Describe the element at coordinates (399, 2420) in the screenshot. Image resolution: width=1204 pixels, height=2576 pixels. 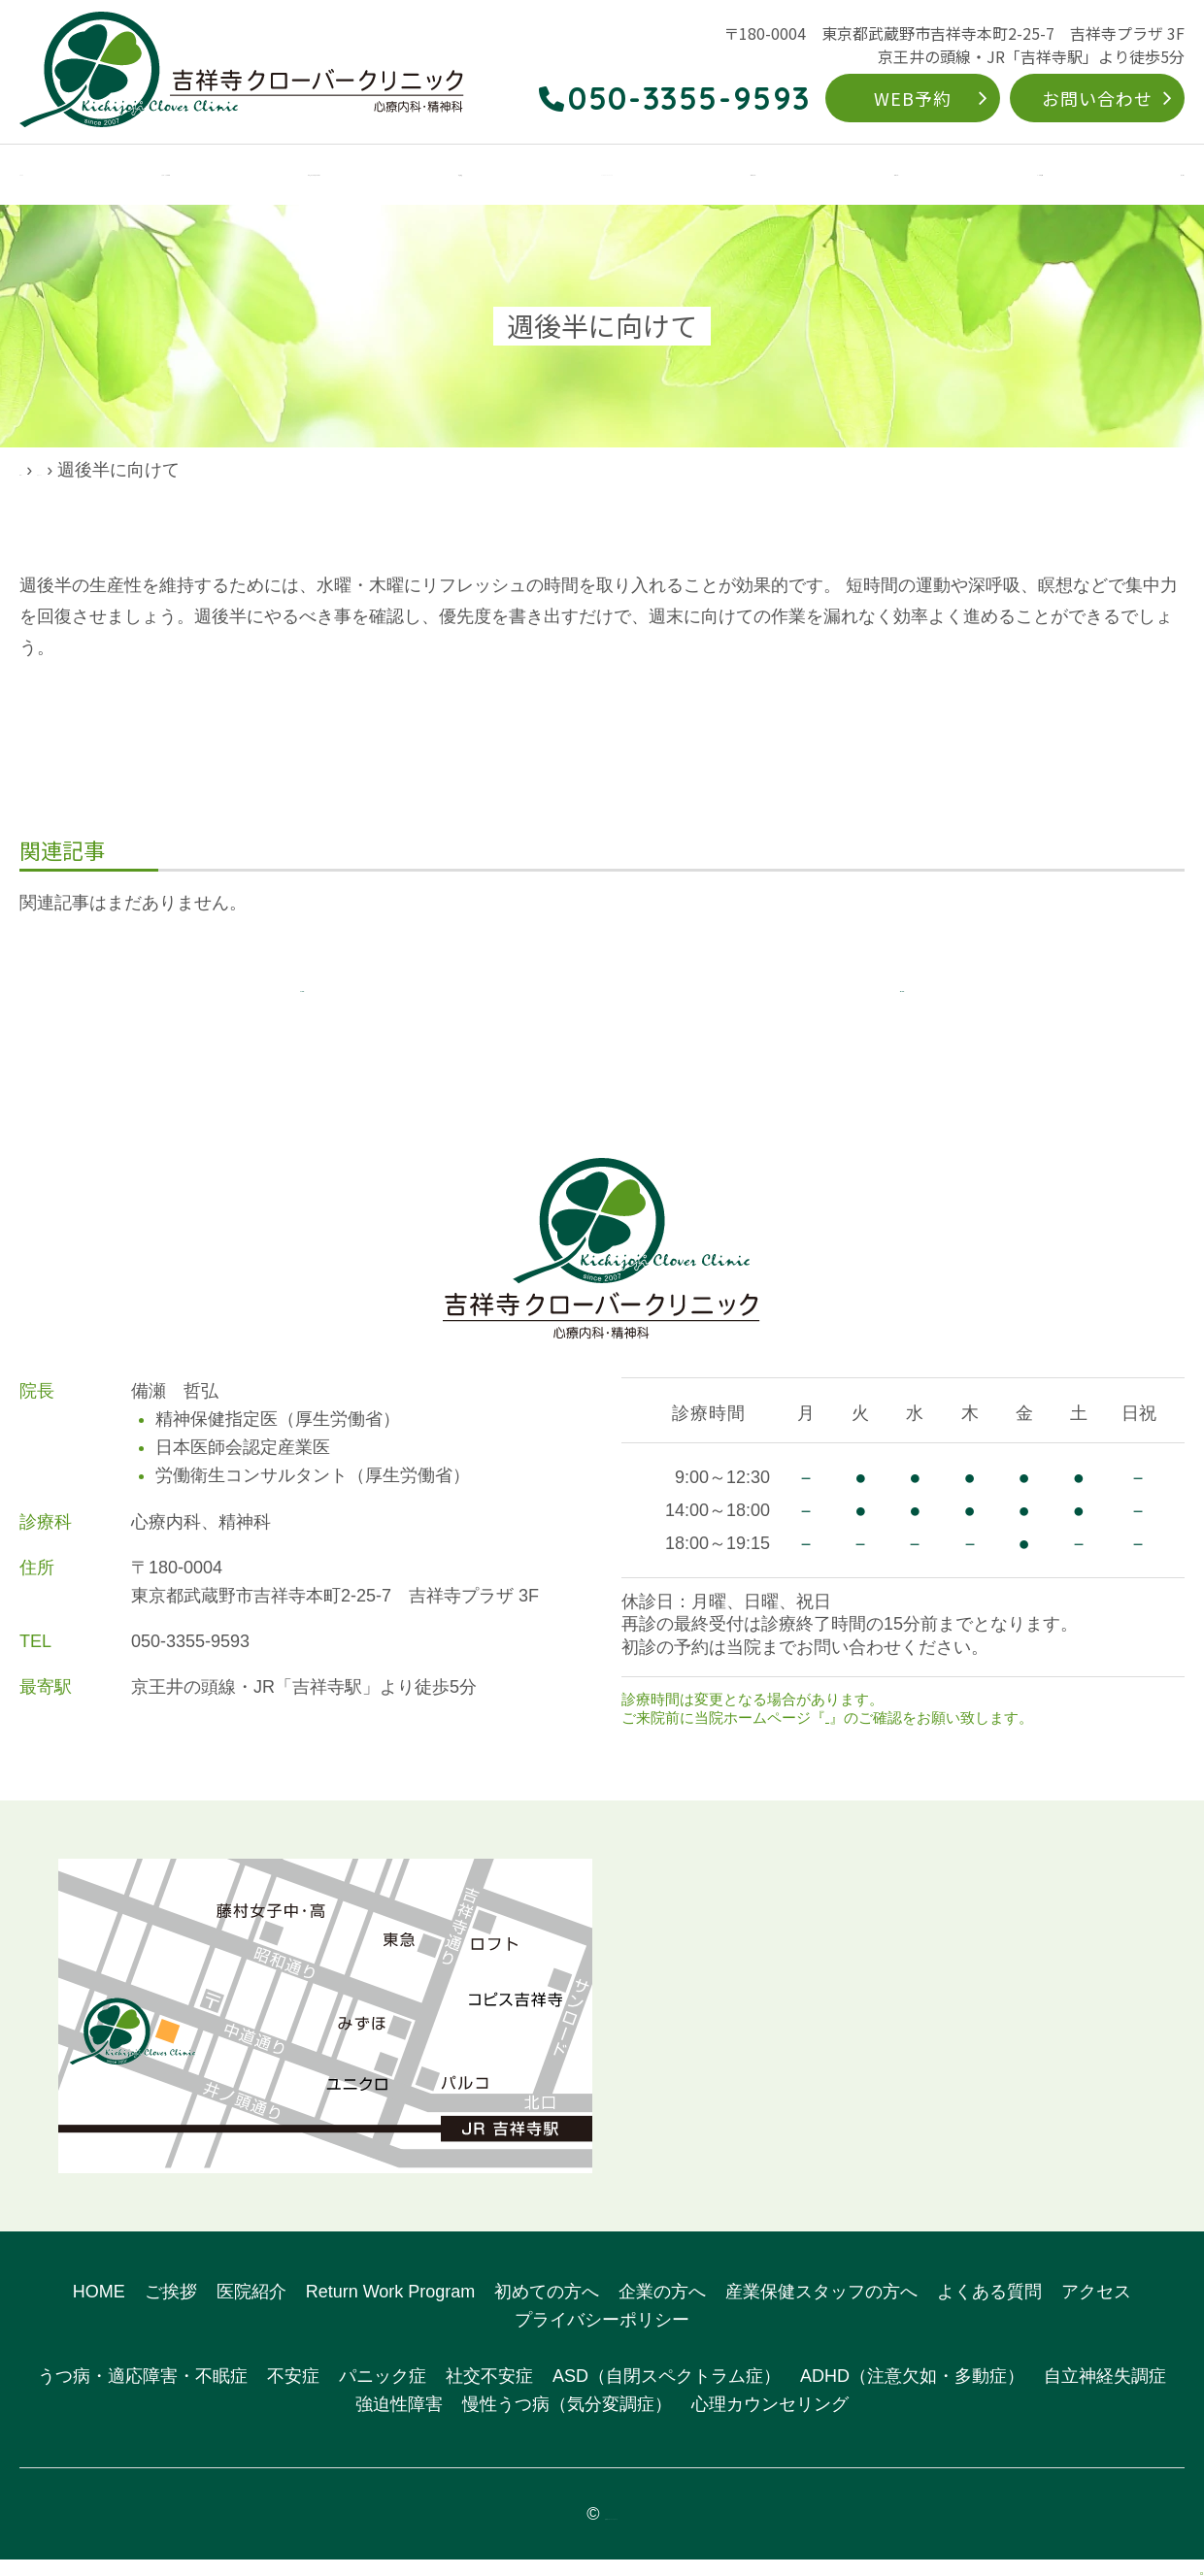
I see `強迫性障害` at that location.